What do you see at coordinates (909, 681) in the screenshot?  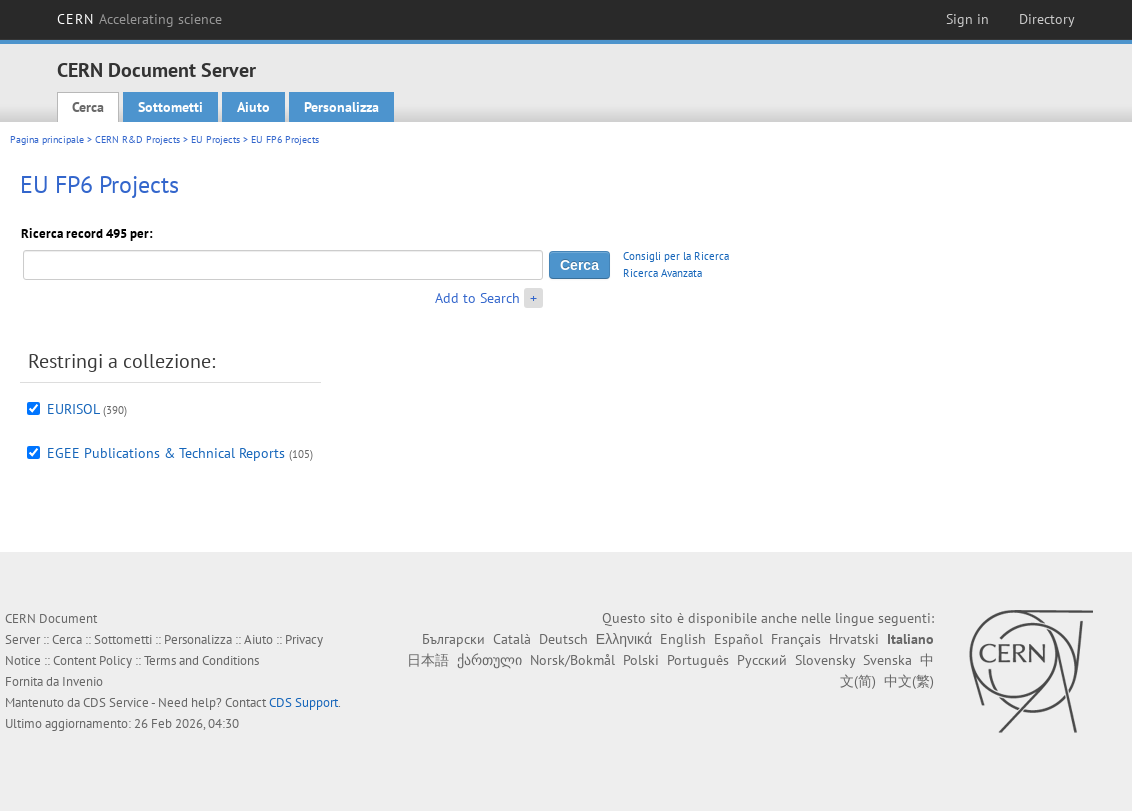 I see `中文(繁)` at bounding box center [909, 681].